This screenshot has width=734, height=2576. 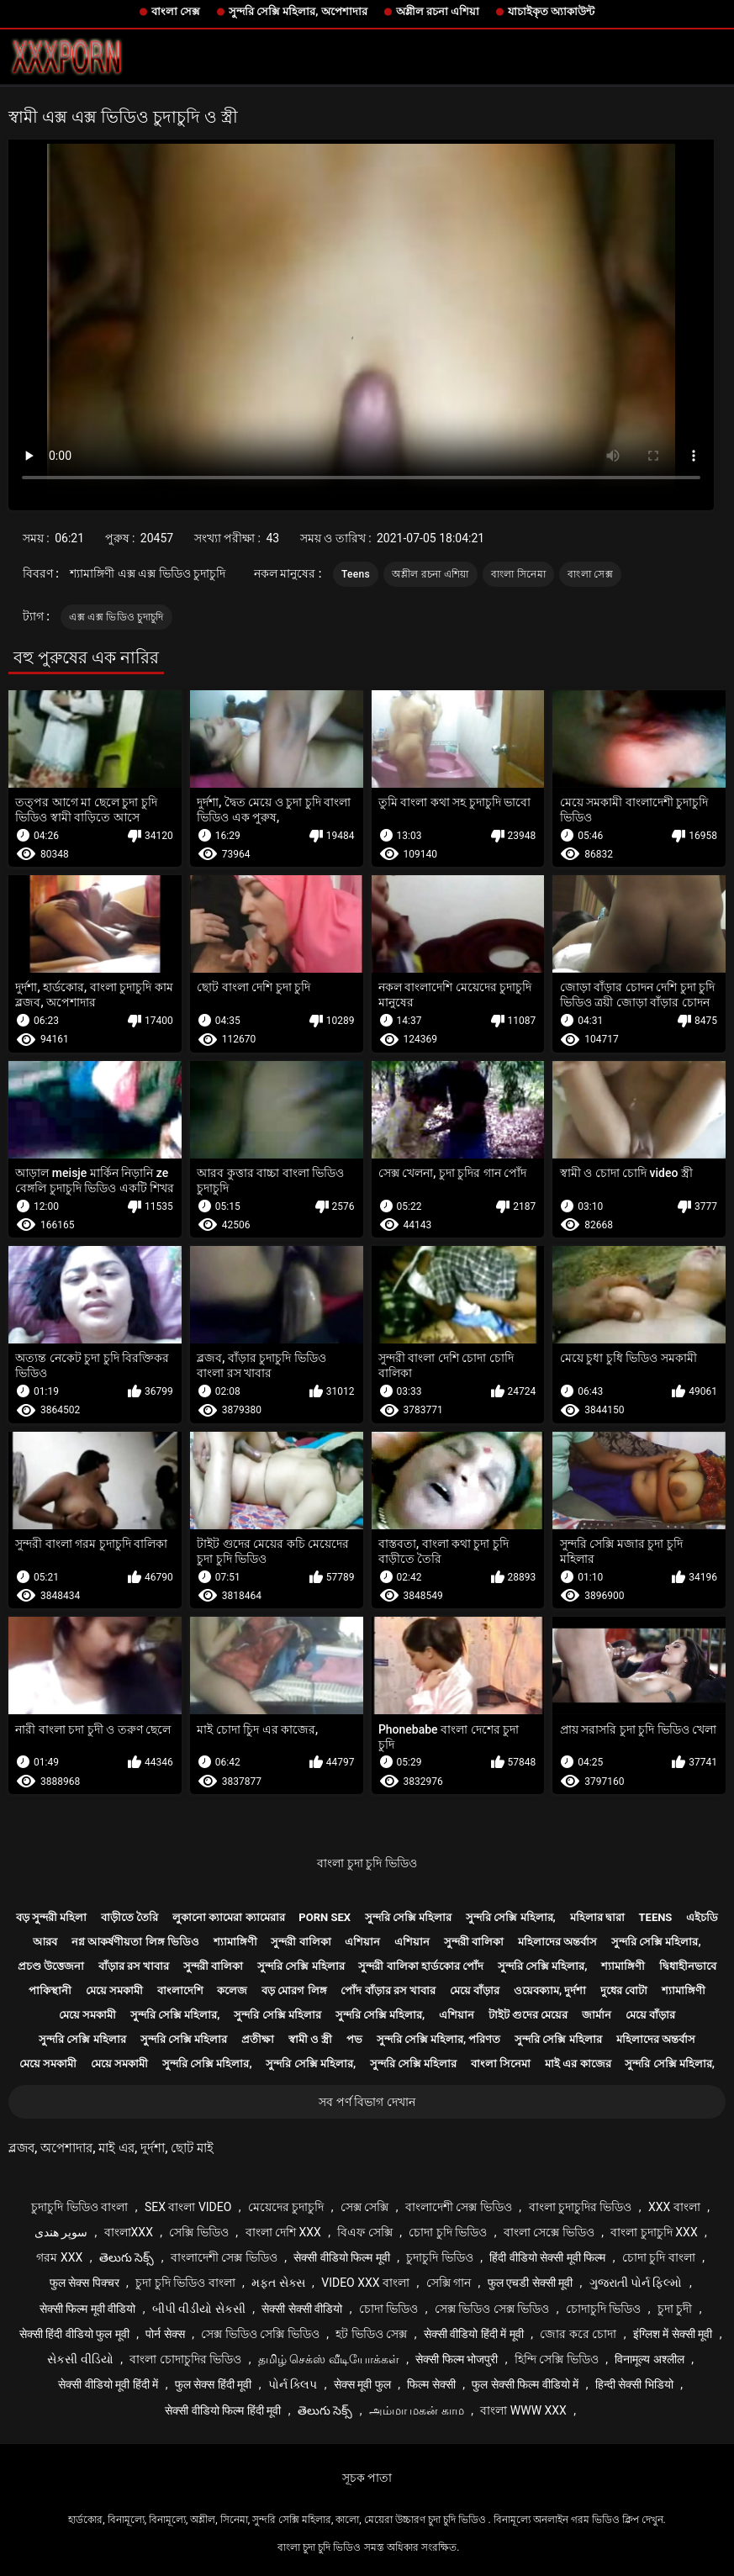 What do you see at coordinates (416, 2410) in the screenshot?
I see `அம்மா மகன் காம` at bounding box center [416, 2410].